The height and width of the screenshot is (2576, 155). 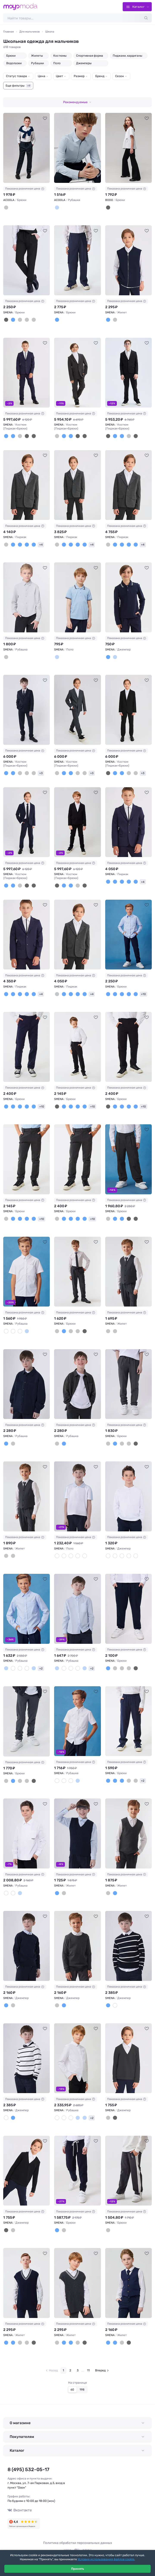 What do you see at coordinates (26, 485) in the screenshot?
I see `[SMENA Пиджак #1135899]` at bounding box center [26, 485].